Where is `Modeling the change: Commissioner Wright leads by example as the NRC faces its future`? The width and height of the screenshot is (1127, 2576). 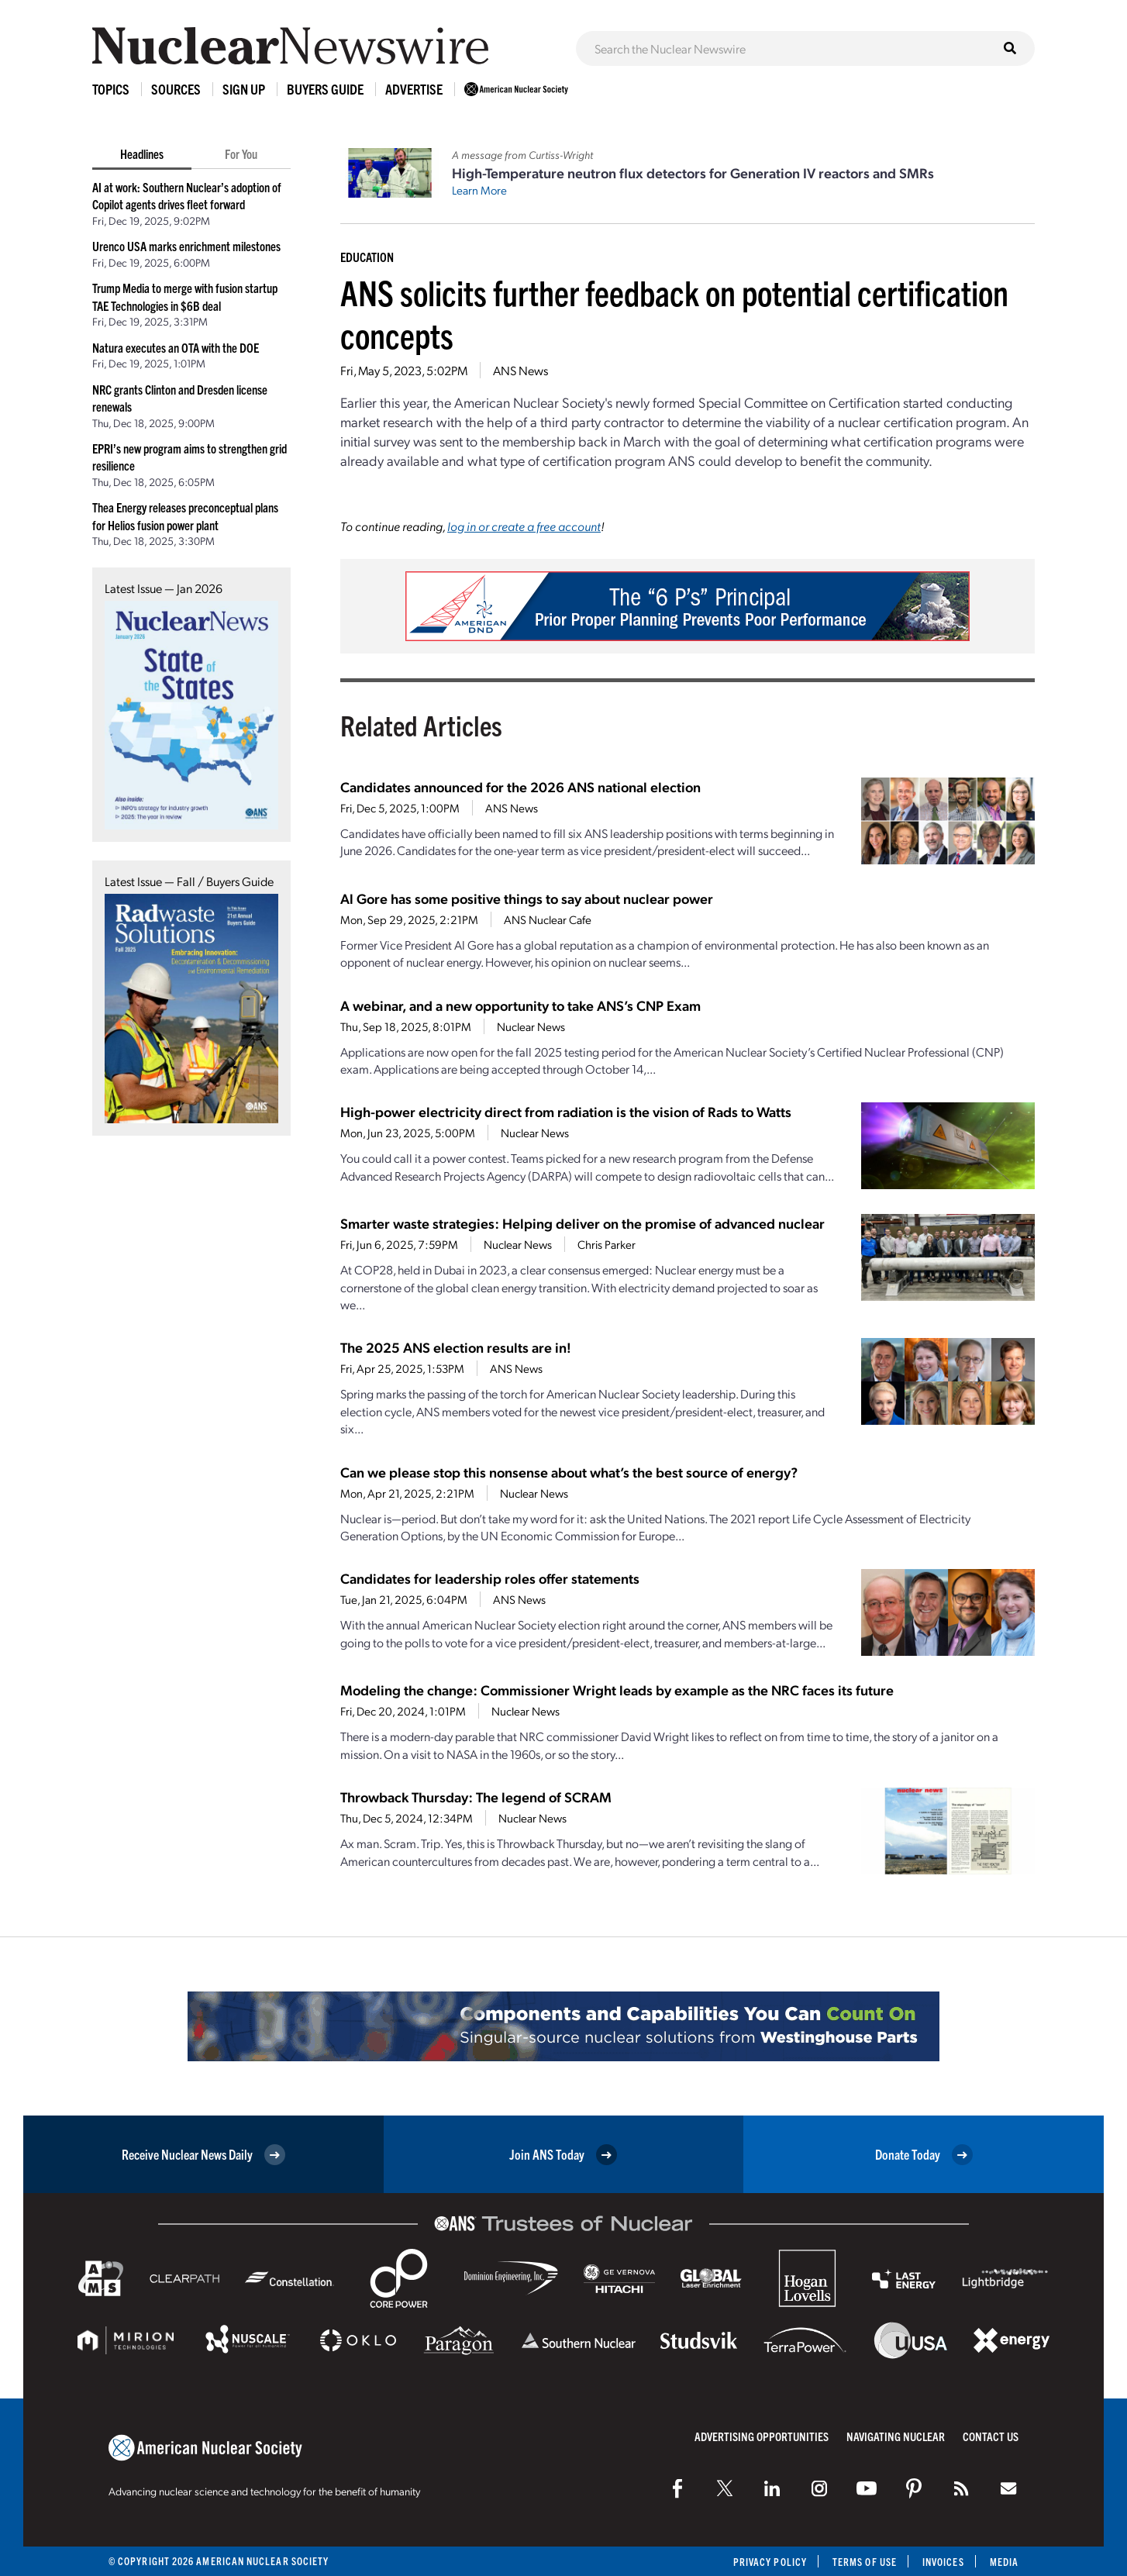
Modeling the change: Commissioner Wright leads by example as the NRC faces its future is located at coordinates (617, 1689).